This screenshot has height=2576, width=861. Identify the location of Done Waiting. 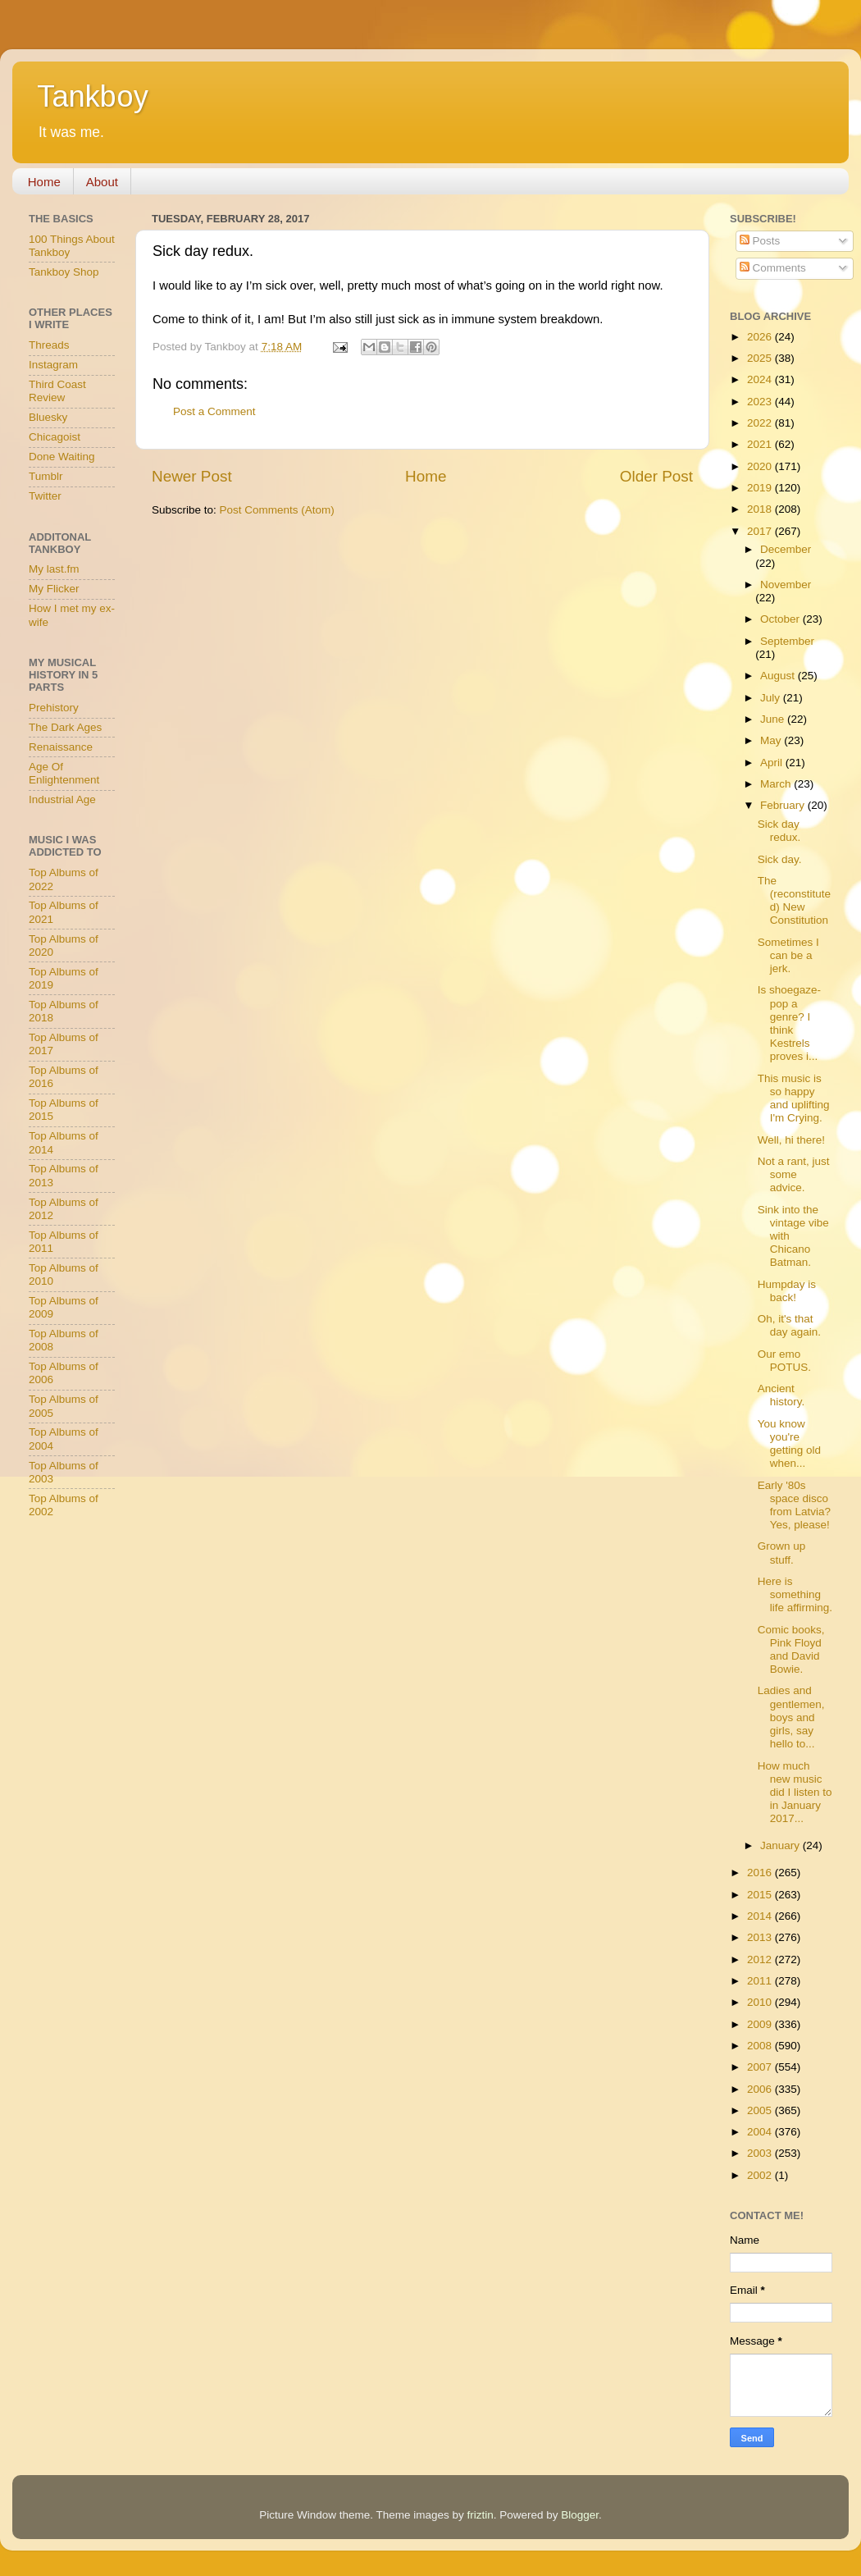
(62, 456).